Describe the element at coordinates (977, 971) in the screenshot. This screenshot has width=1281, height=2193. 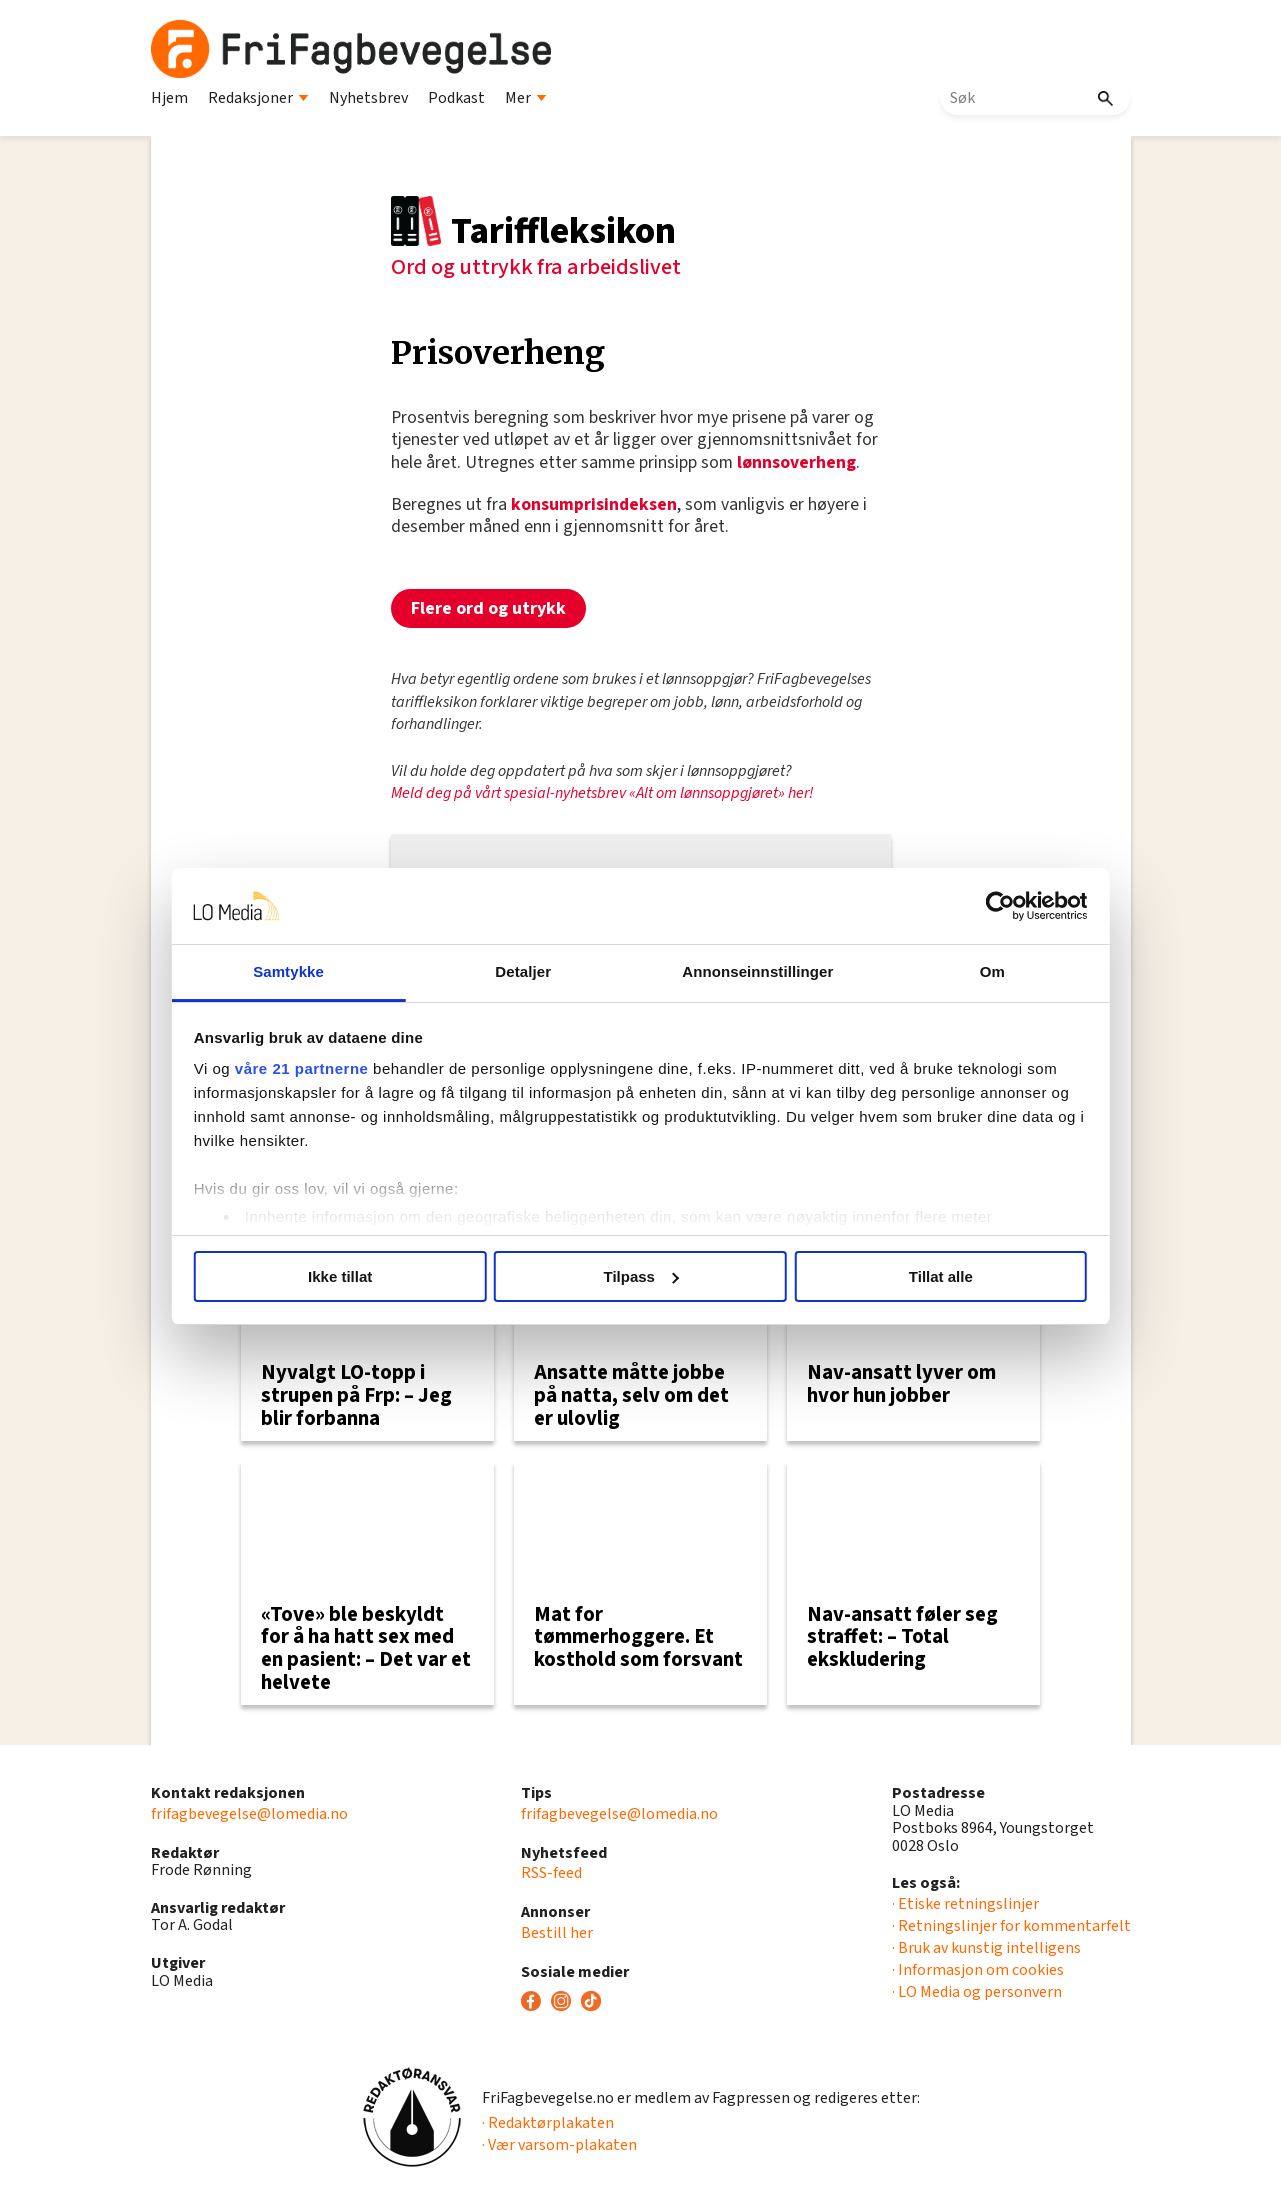
I see `Om [tab]` at that location.